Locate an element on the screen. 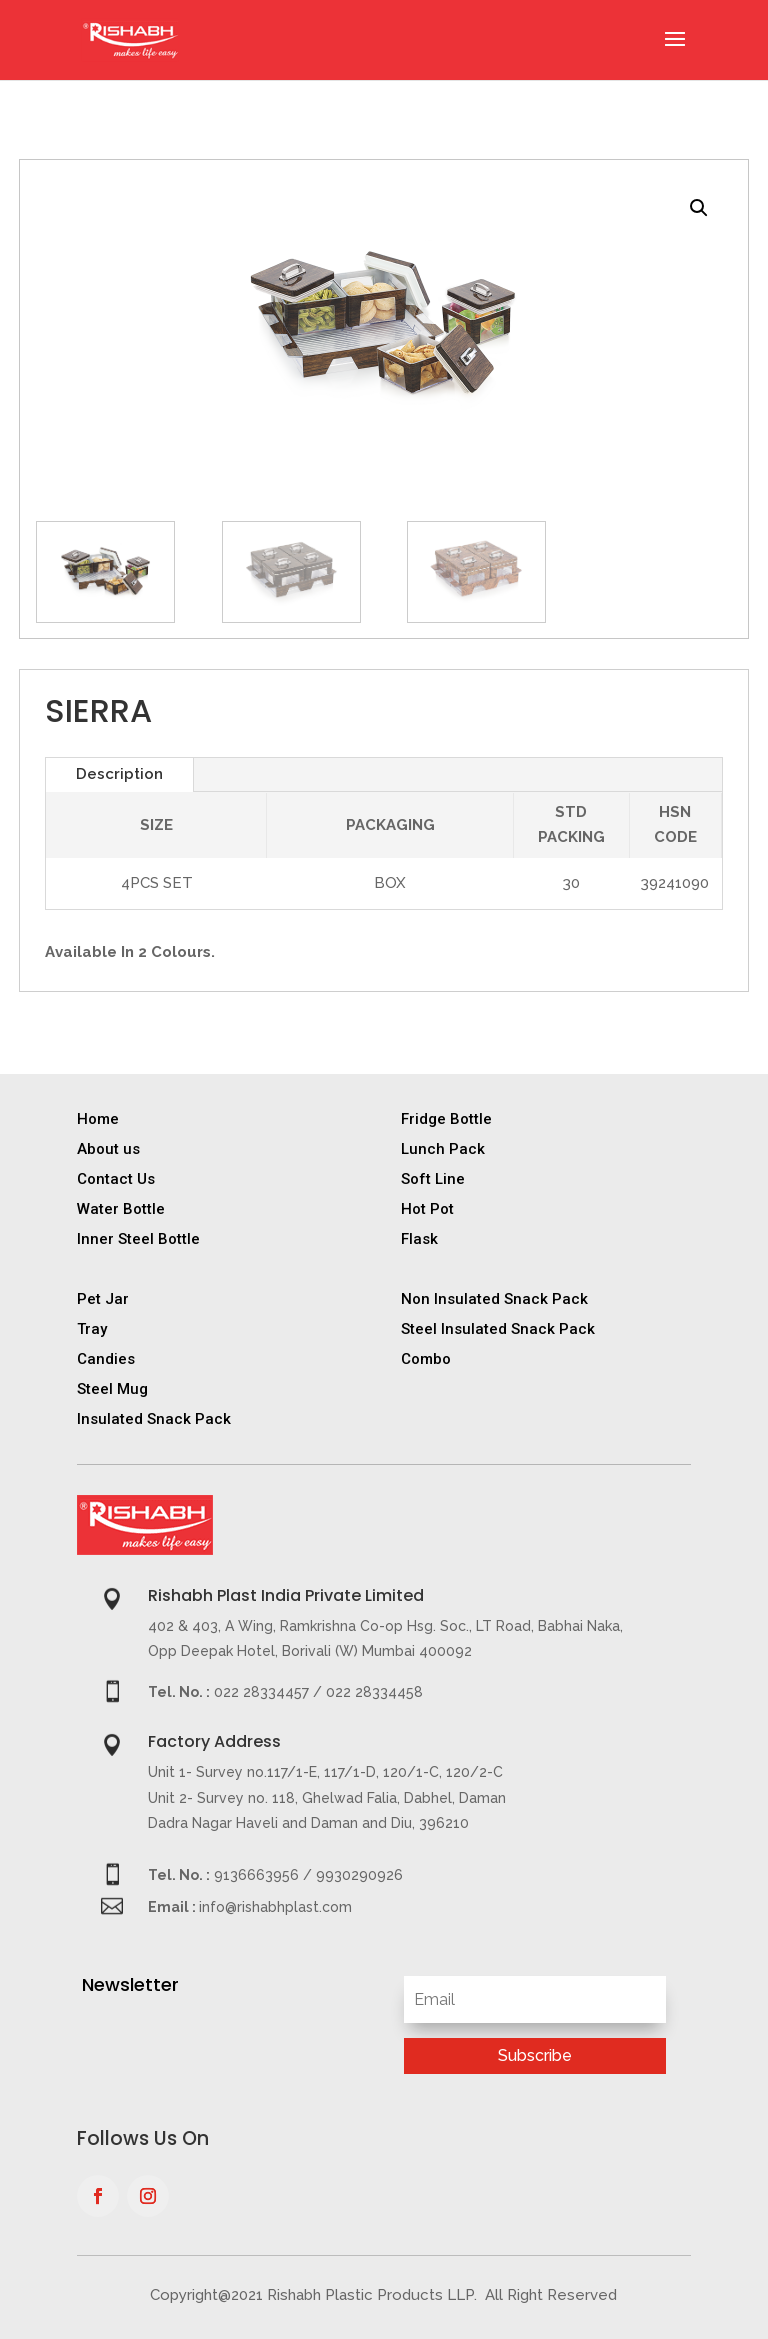 Image resolution: width=768 pixels, height=2339 pixels. Hot Pot is located at coordinates (427, 1209).